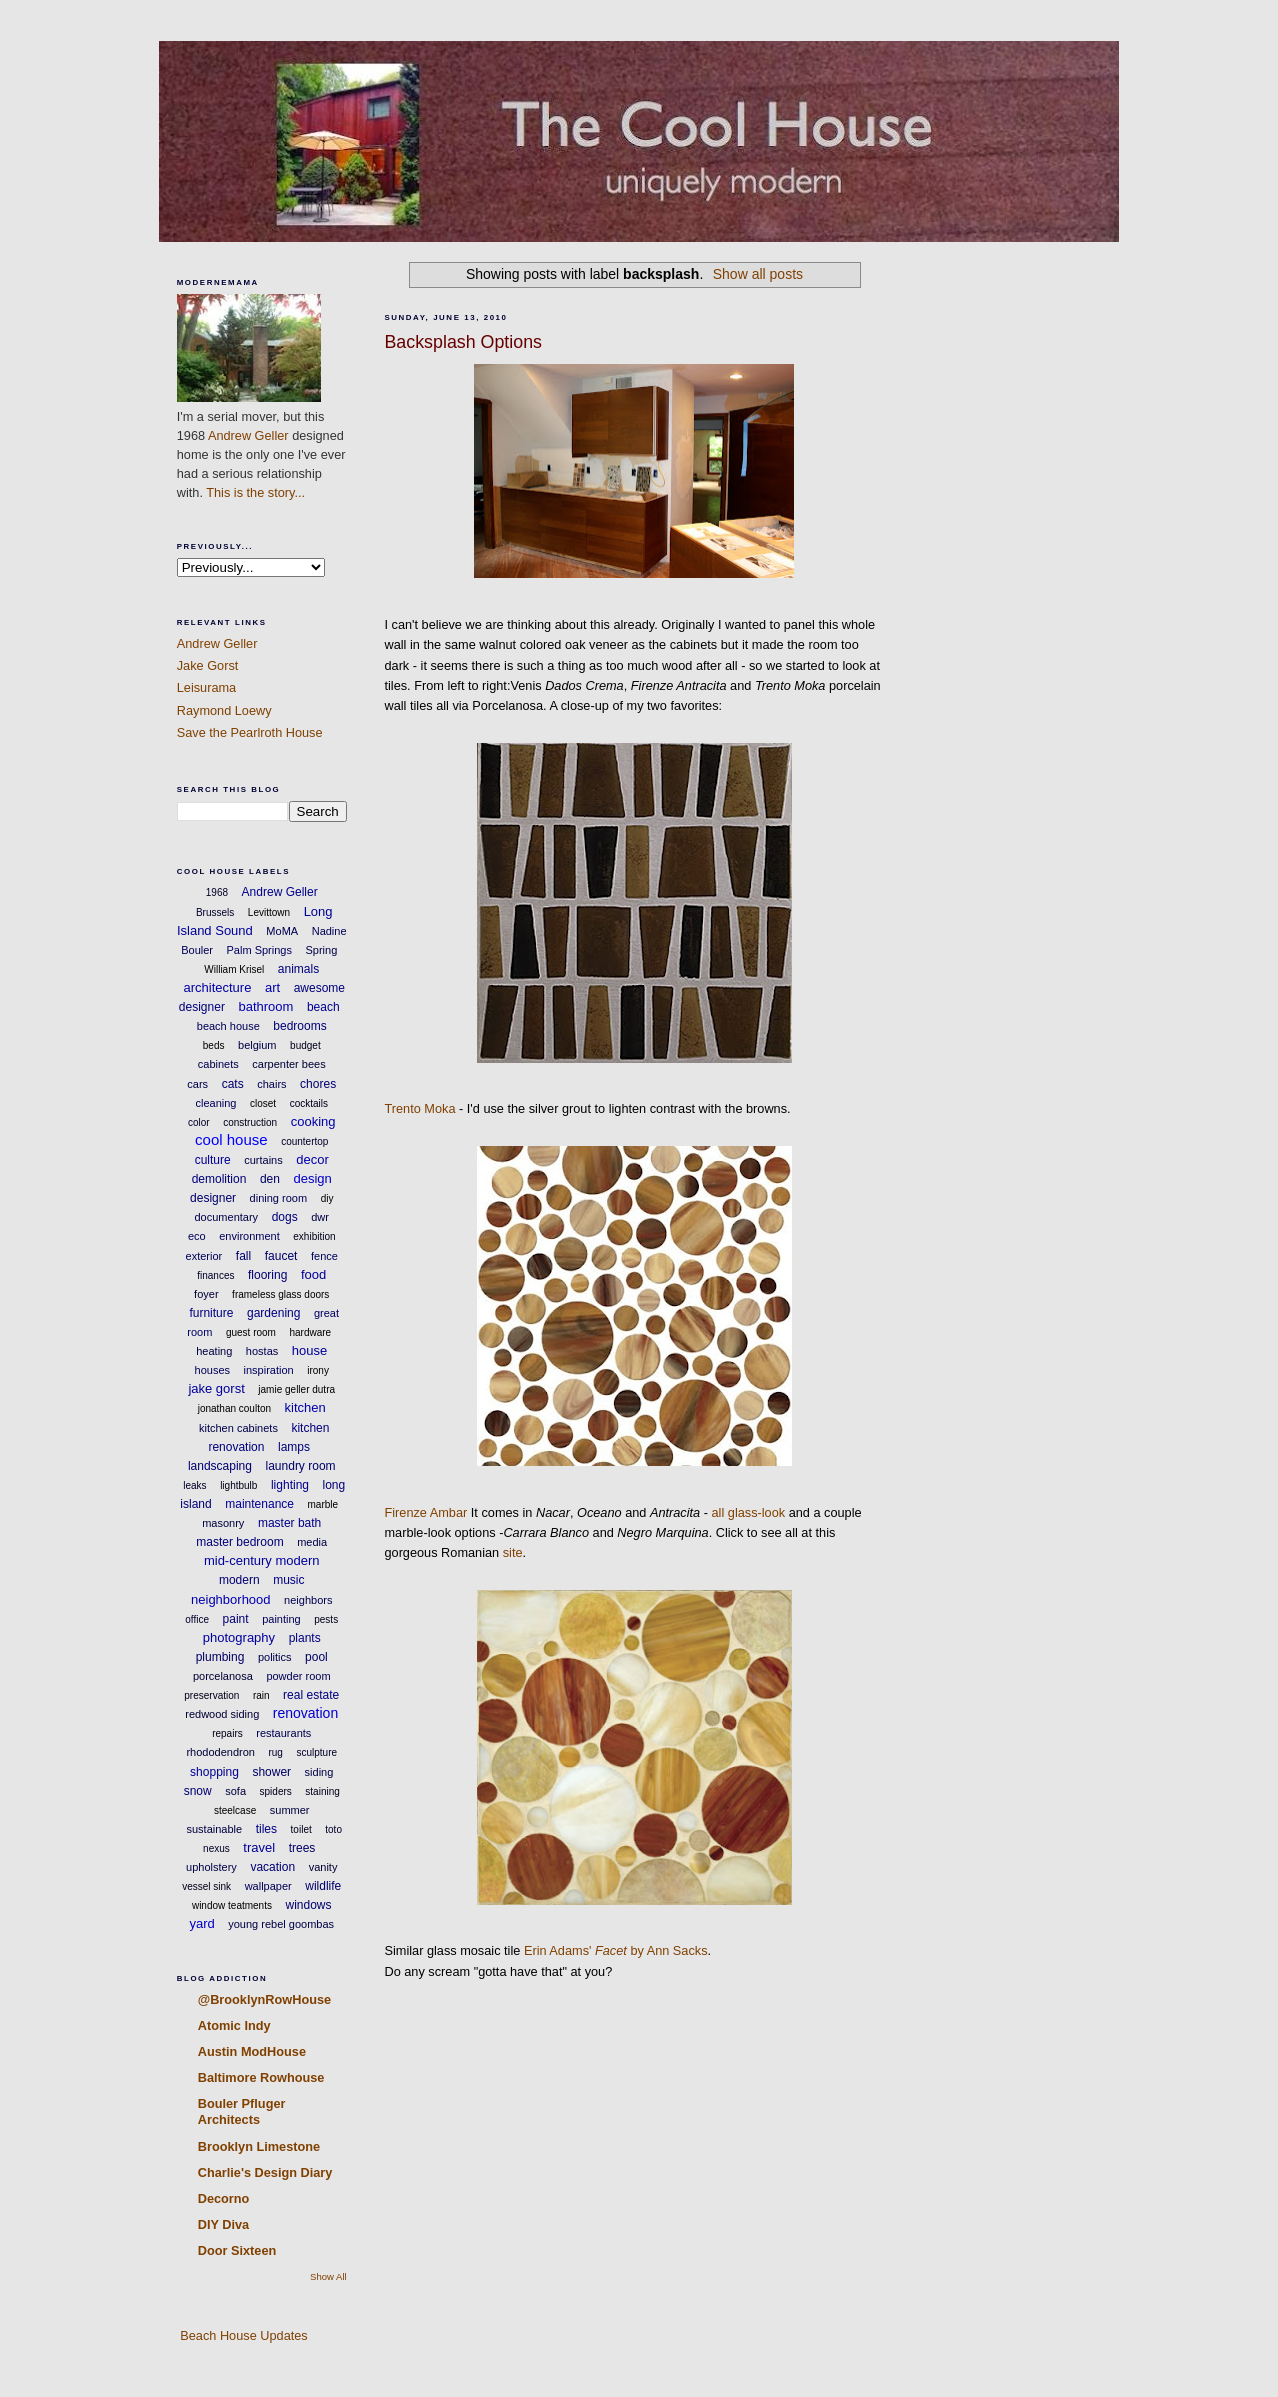  I want to click on pool, so click(316, 1657).